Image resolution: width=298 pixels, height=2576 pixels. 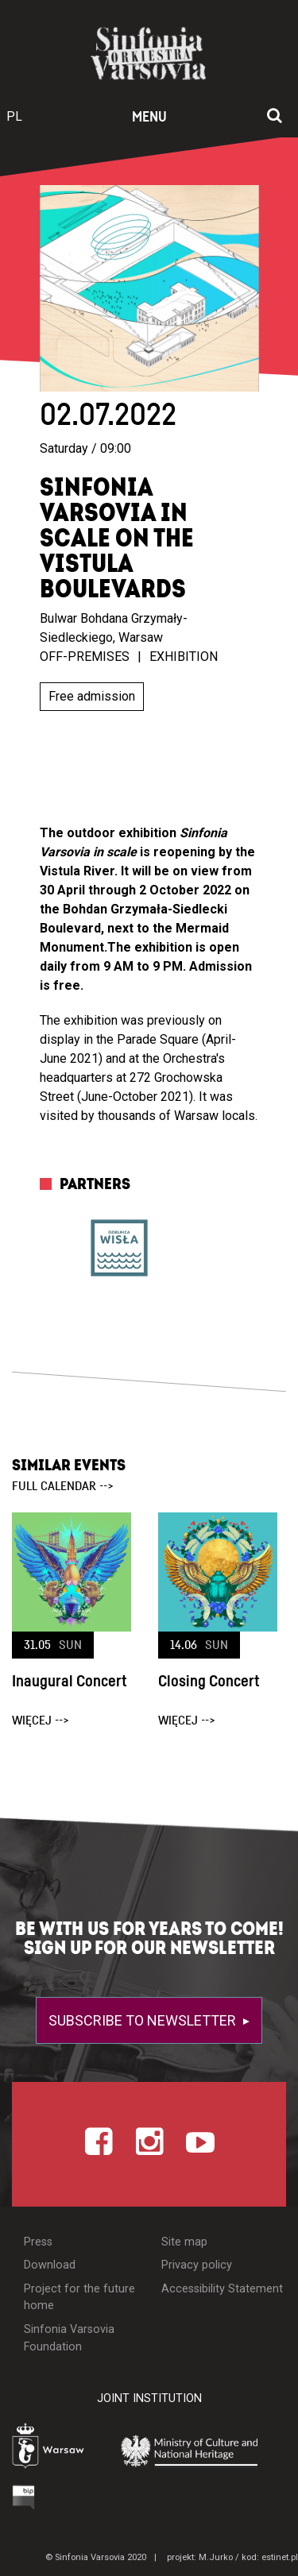 I want to click on Project for the future home, so click(x=79, y=2297).